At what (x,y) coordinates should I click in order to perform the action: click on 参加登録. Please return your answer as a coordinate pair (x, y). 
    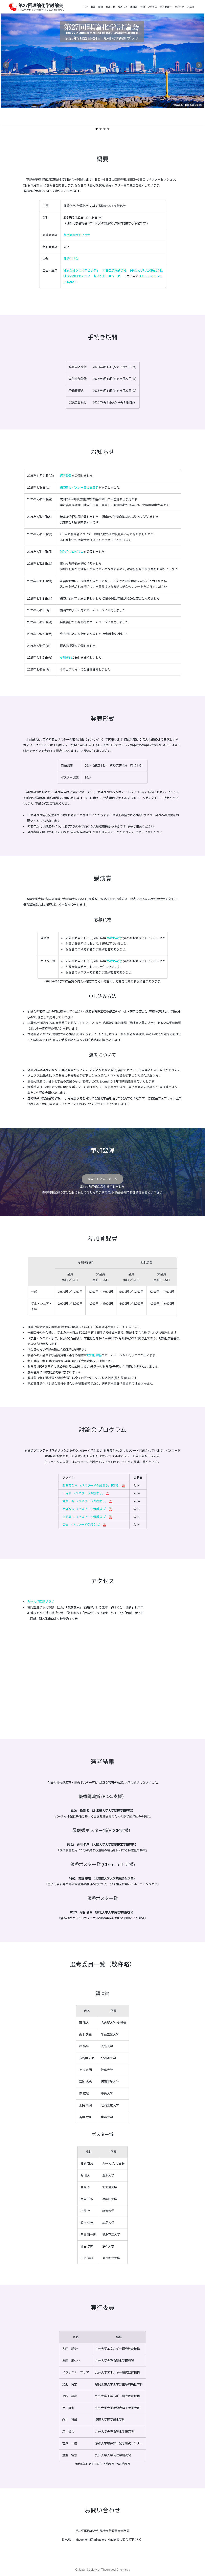
    Looking at the image, I should click on (66, 657).